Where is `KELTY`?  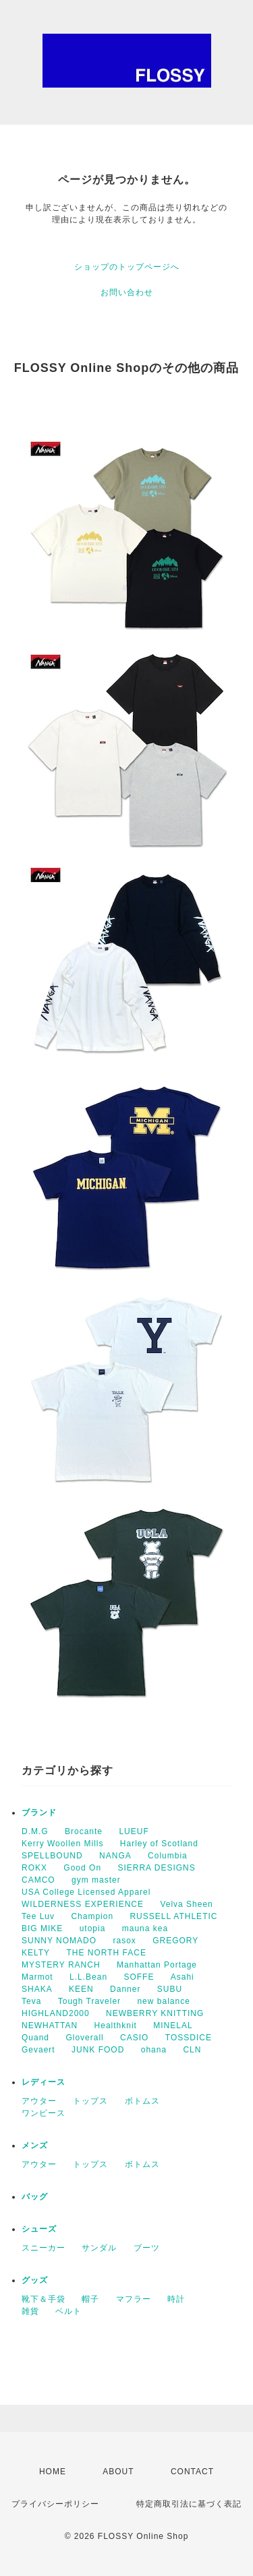 KELTY is located at coordinates (36, 1952).